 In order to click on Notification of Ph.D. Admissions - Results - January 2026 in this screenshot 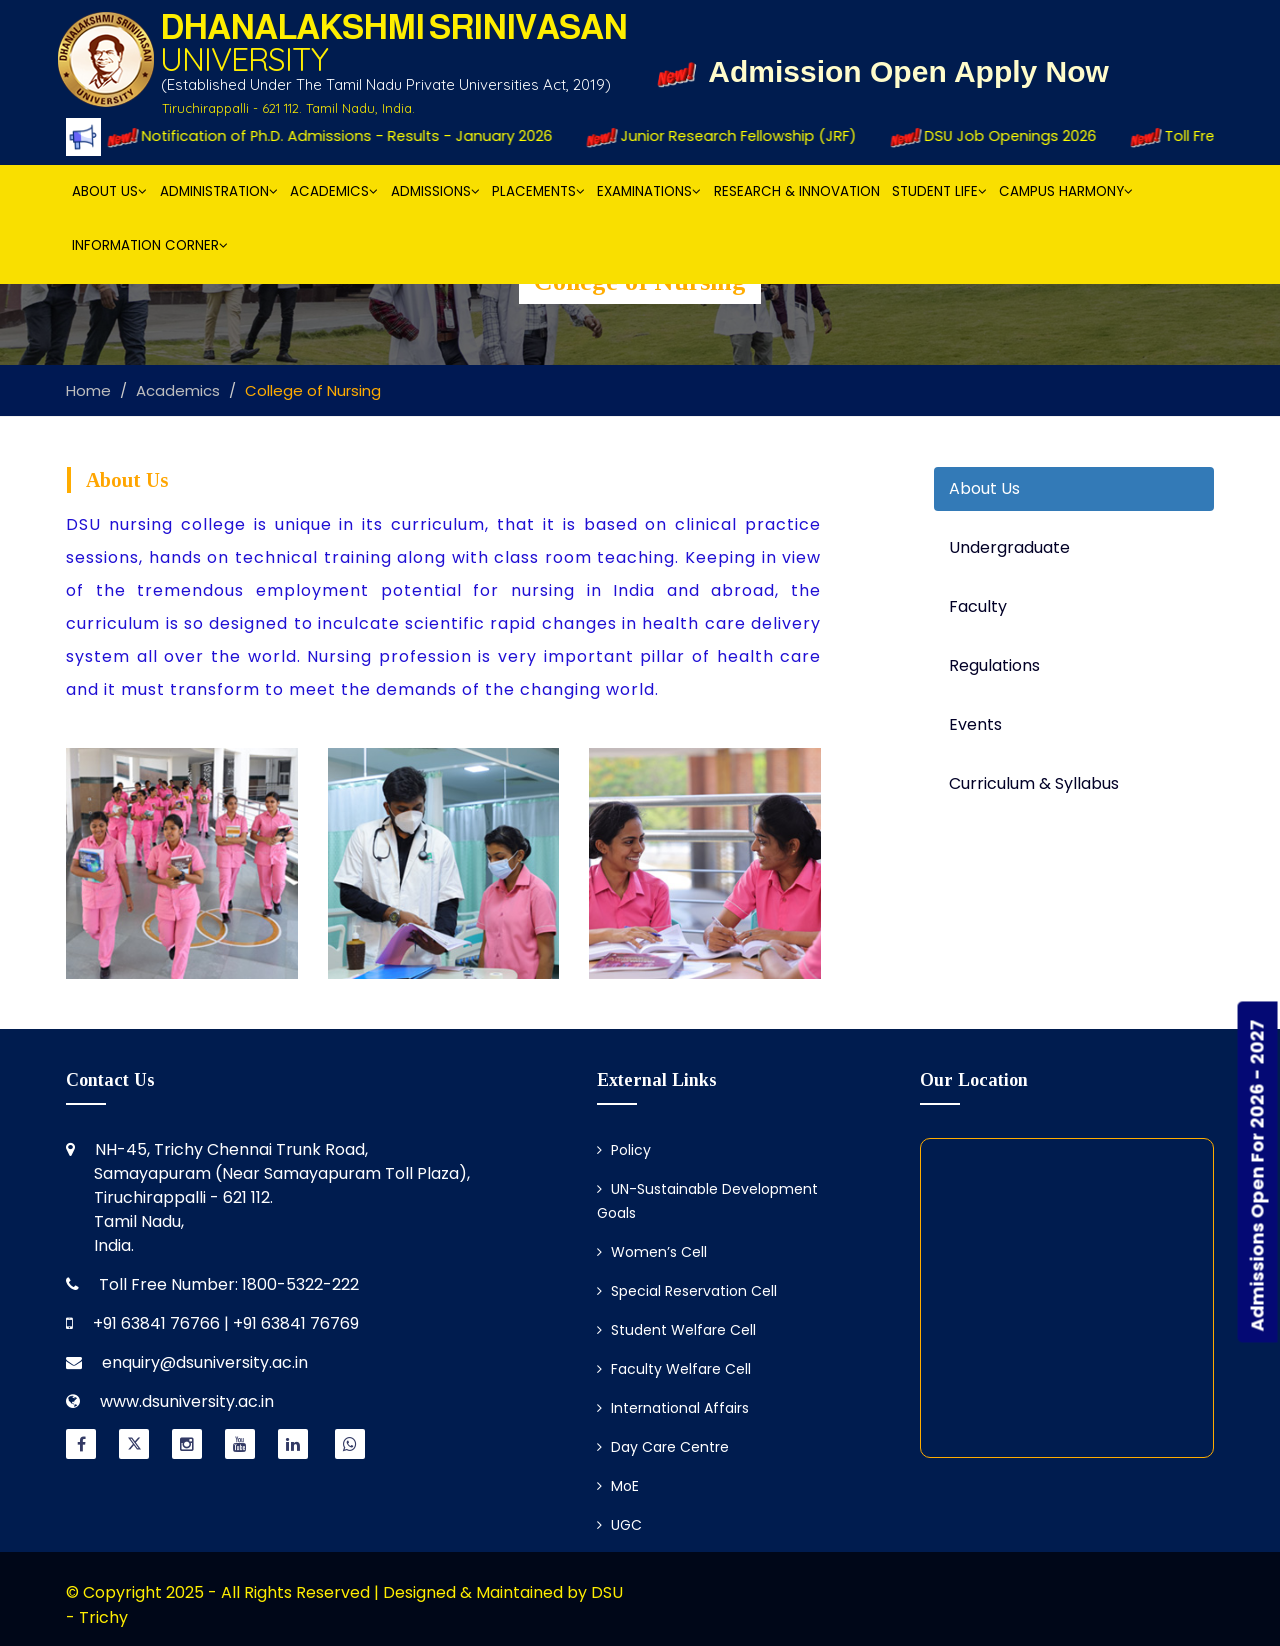, I will do `click(344, 136)`.